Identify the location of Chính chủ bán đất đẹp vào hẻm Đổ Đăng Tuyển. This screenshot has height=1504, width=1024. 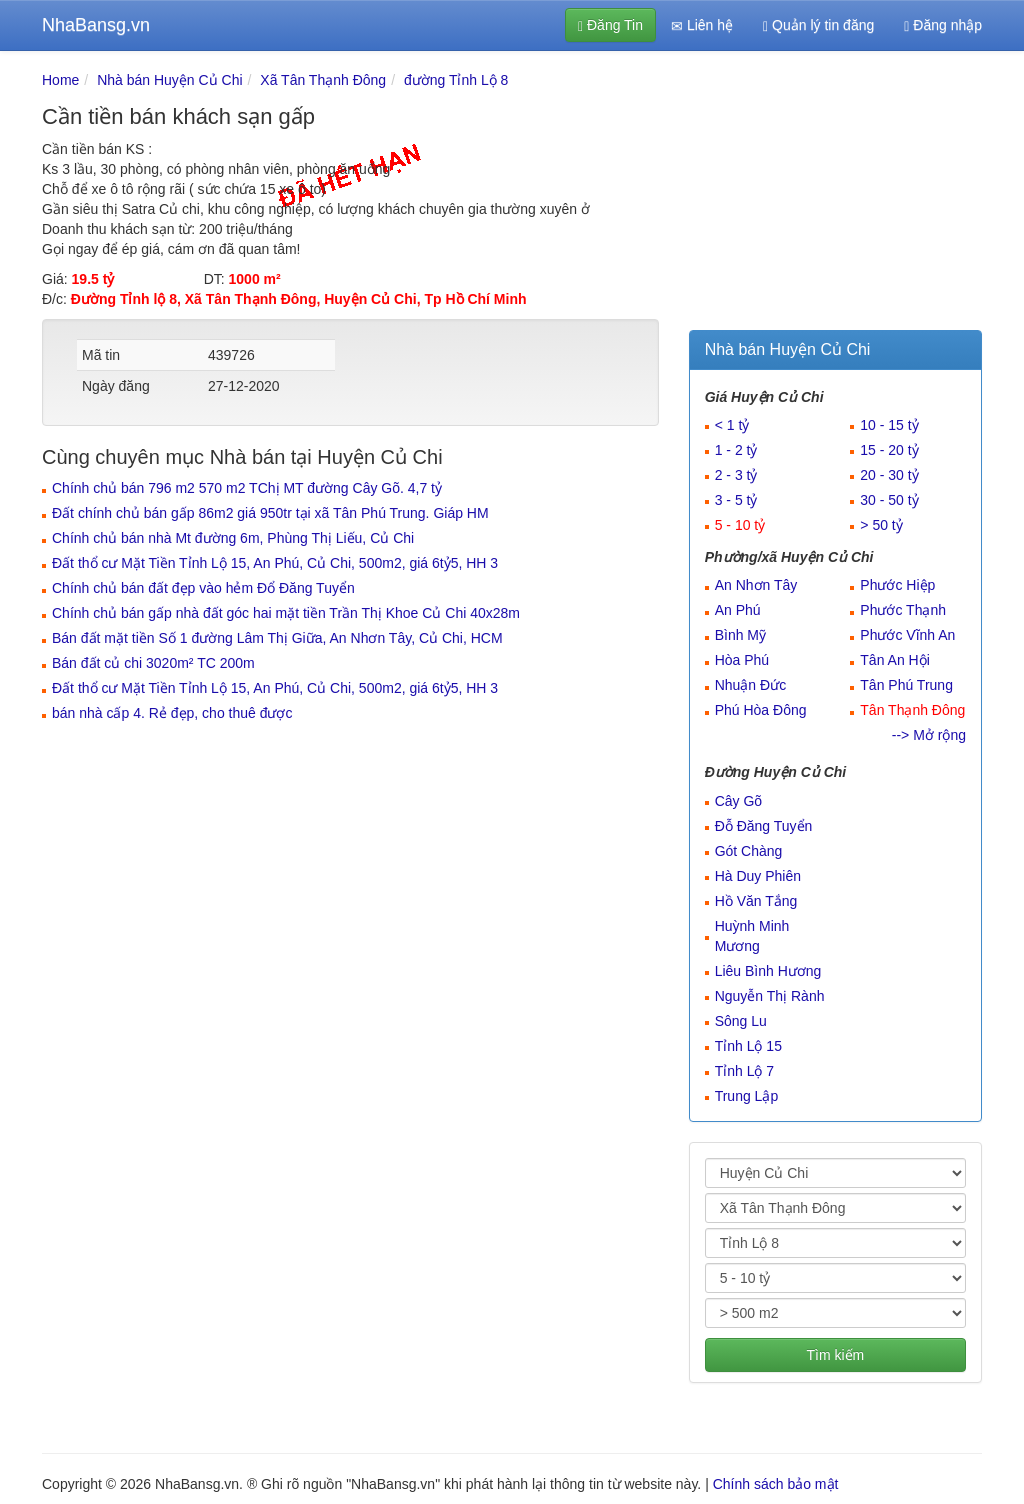
(203, 588).